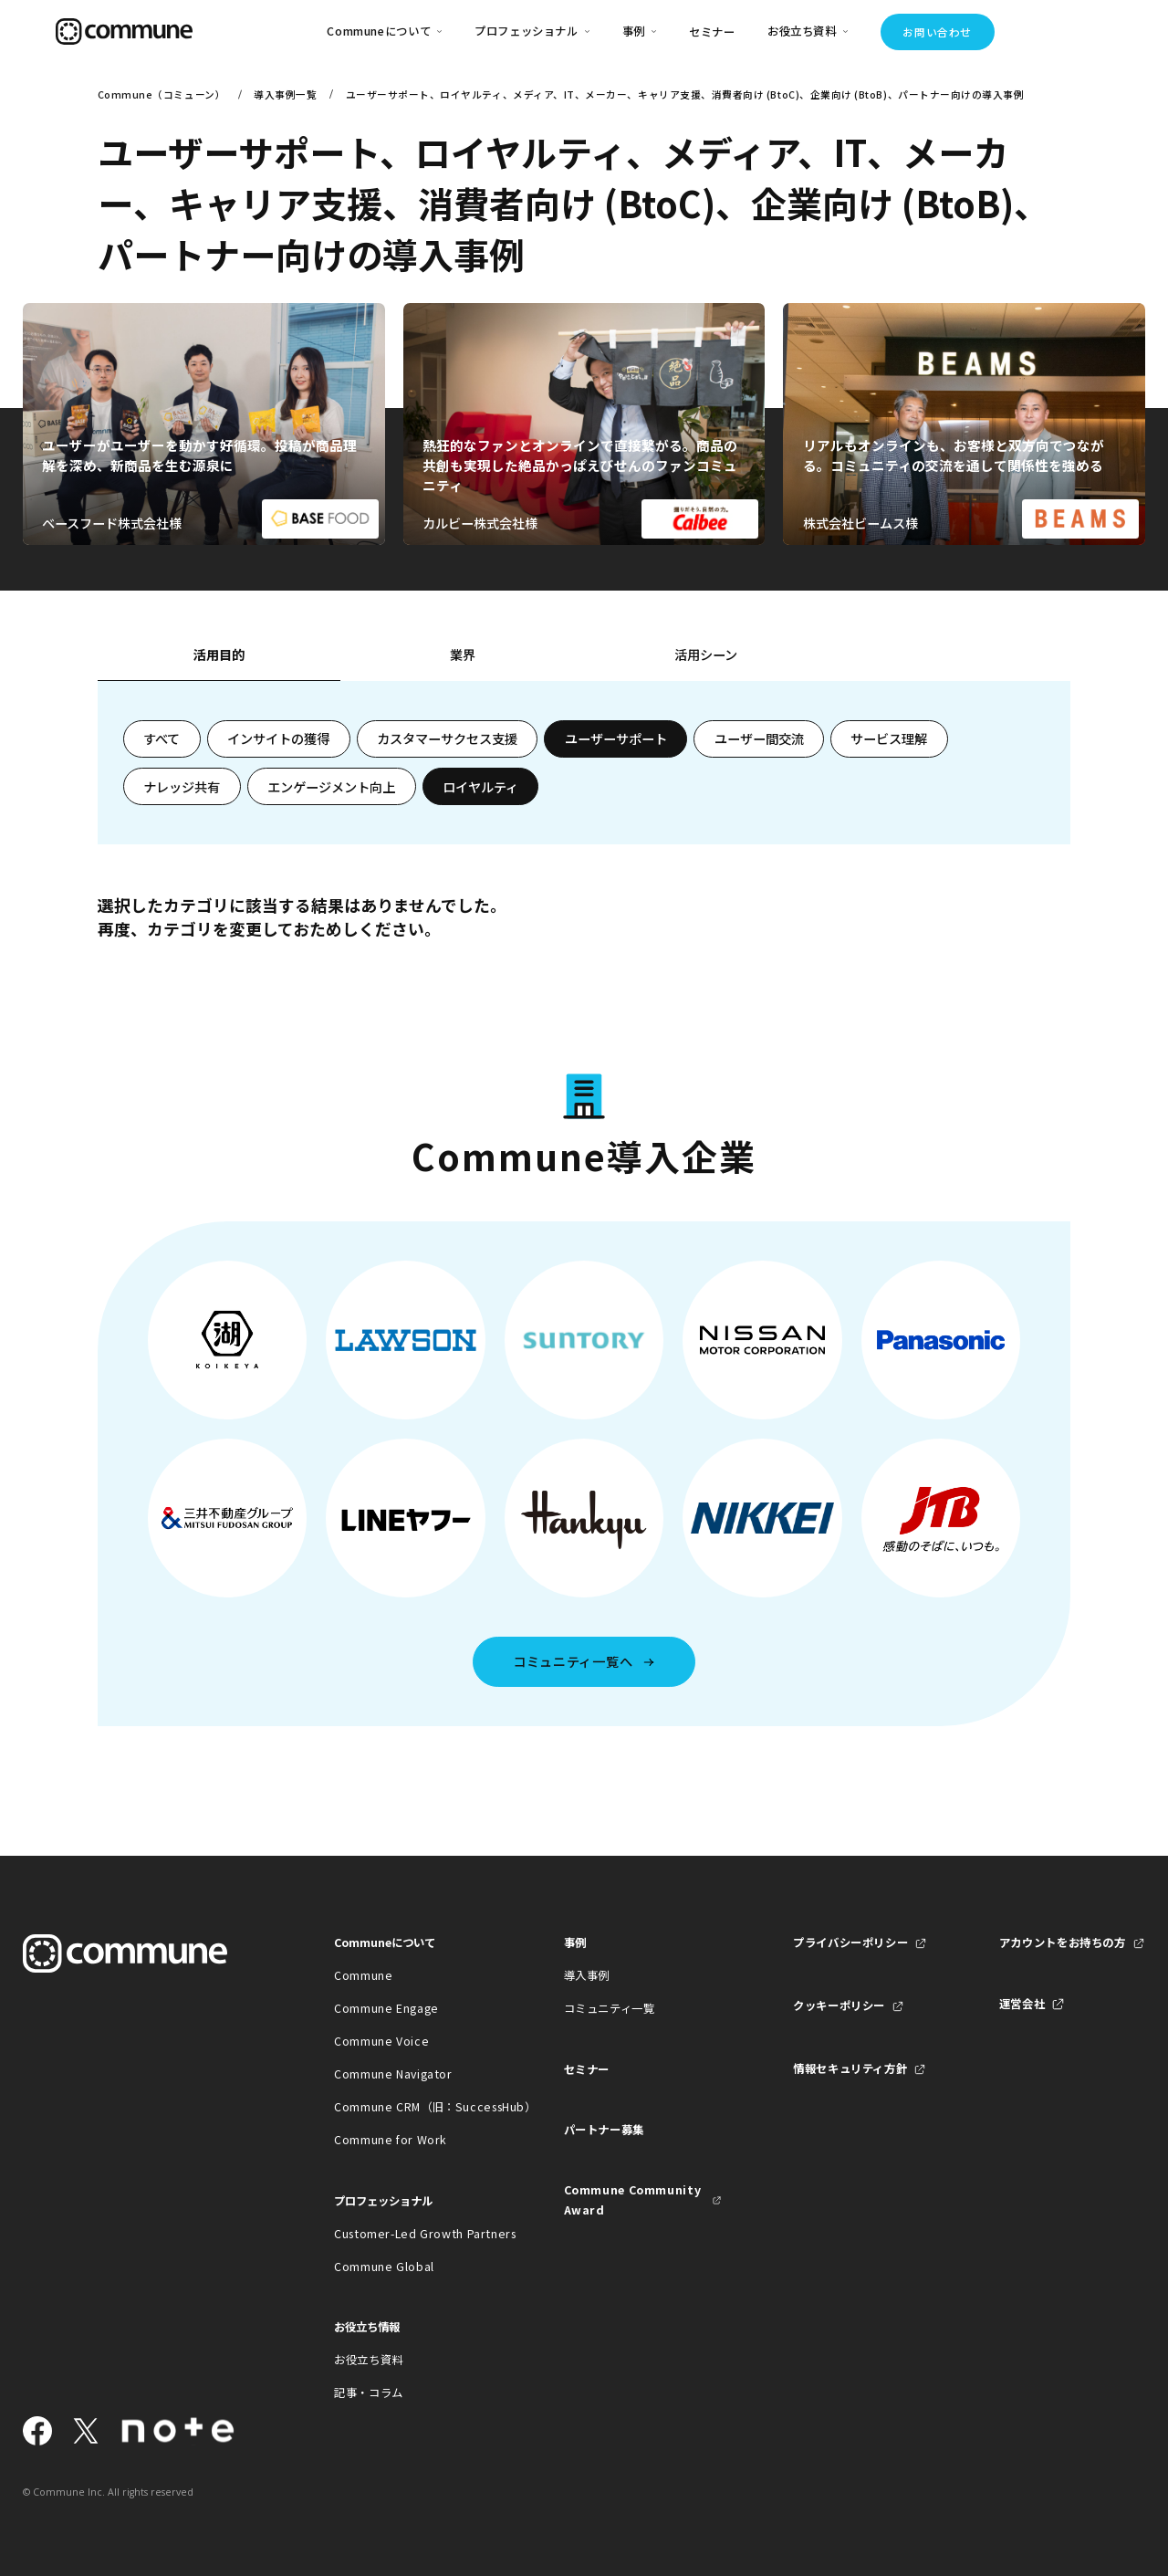 This screenshot has width=1168, height=2576. Describe the element at coordinates (616, 738) in the screenshot. I see `ユーザーサポート` at that location.